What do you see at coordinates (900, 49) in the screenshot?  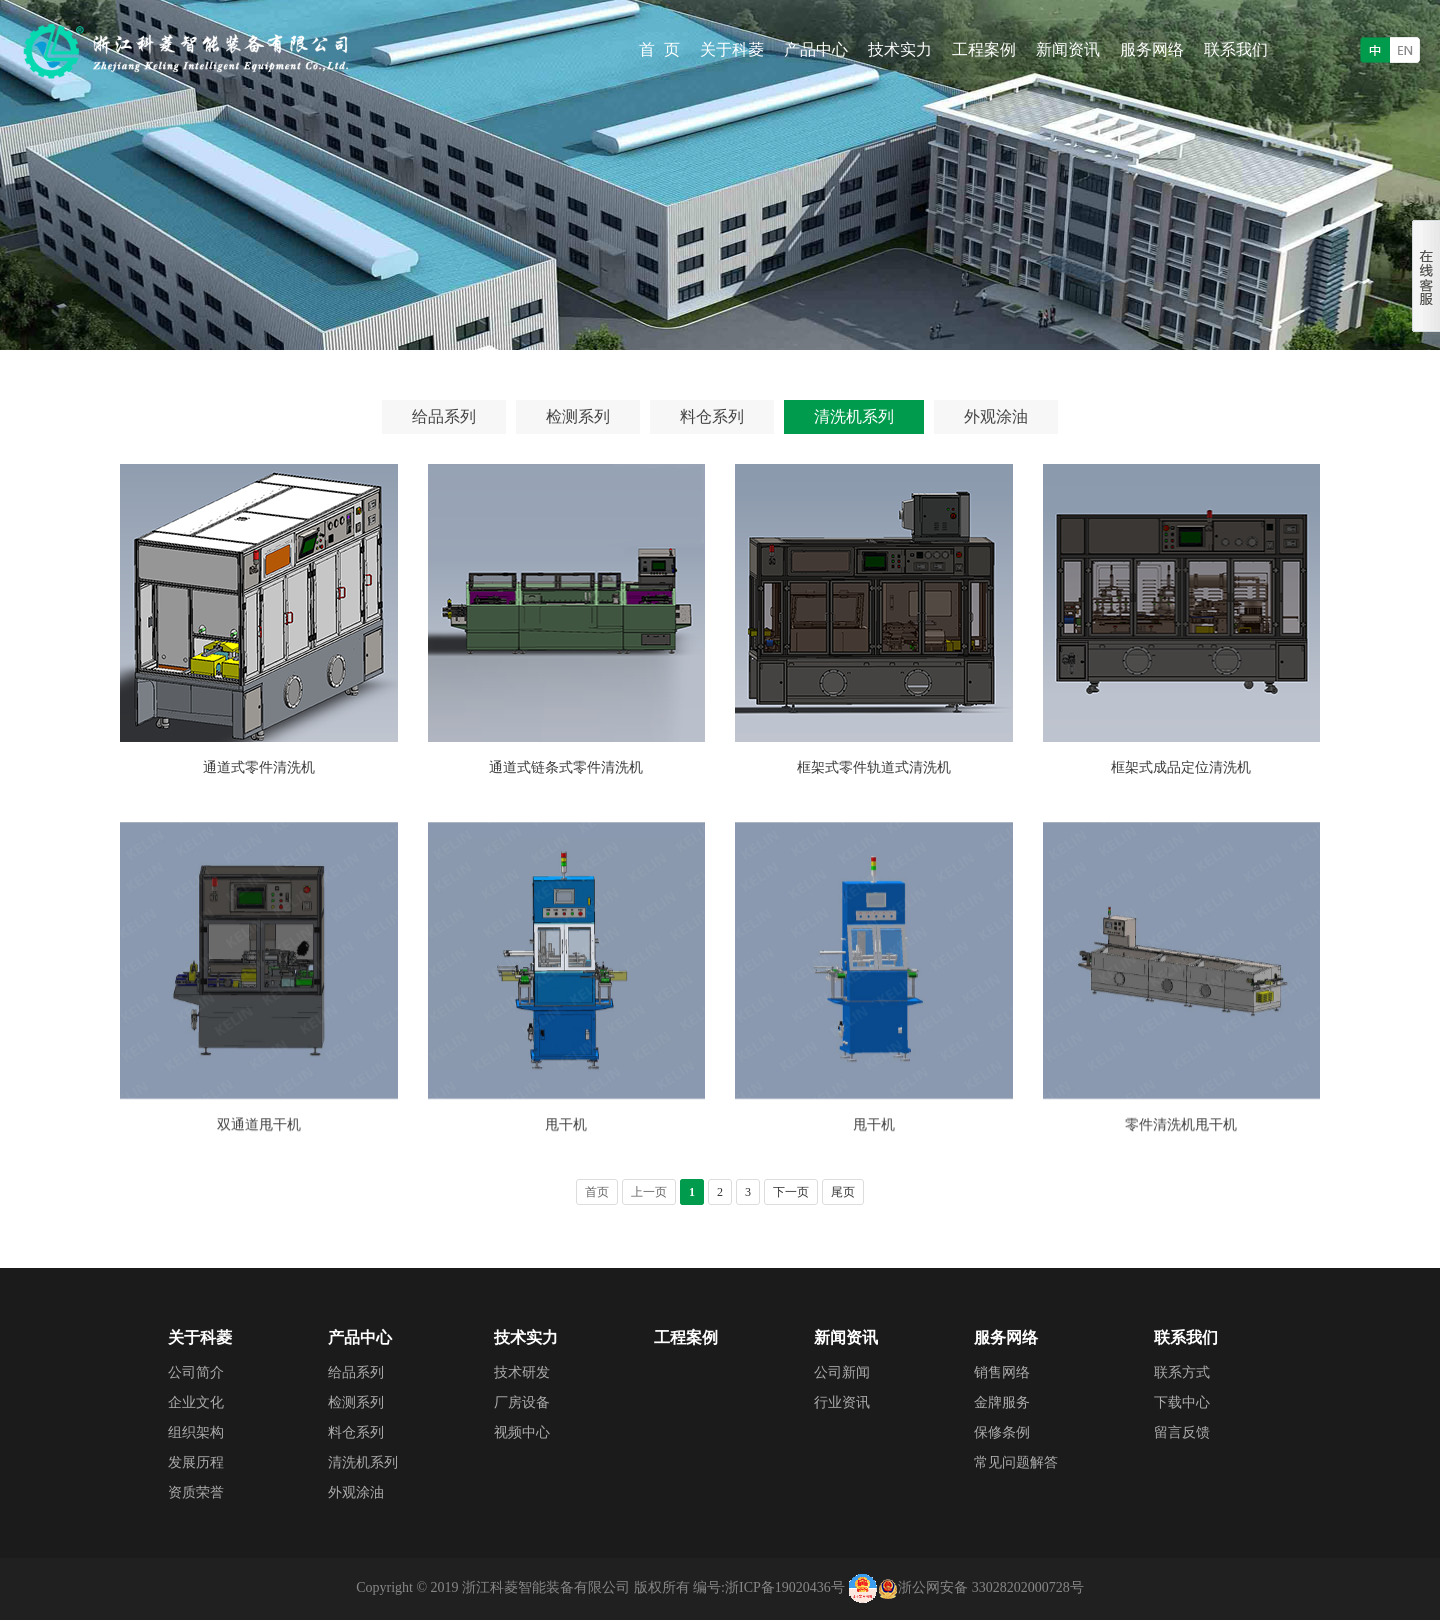 I see `技术实力` at bounding box center [900, 49].